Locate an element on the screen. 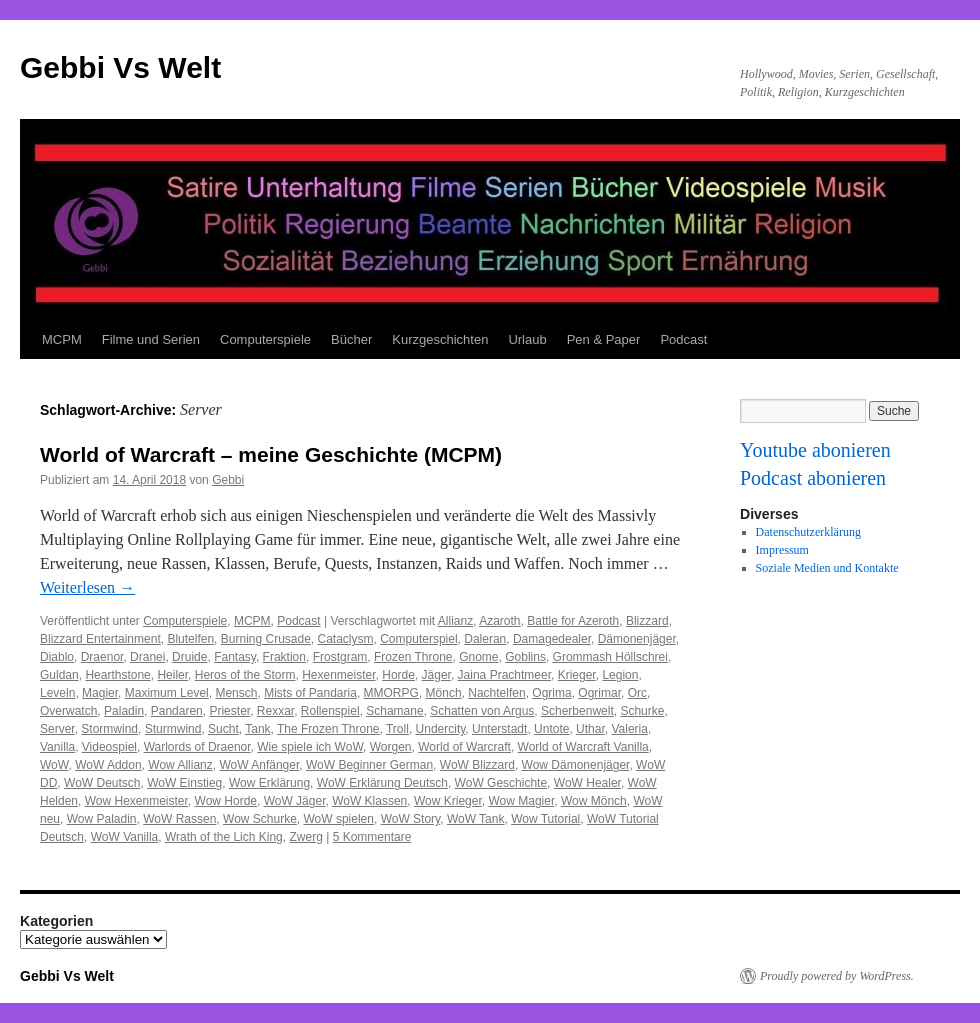 The width and height of the screenshot is (980, 1023). Battle for Azeroth is located at coordinates (573, 621).